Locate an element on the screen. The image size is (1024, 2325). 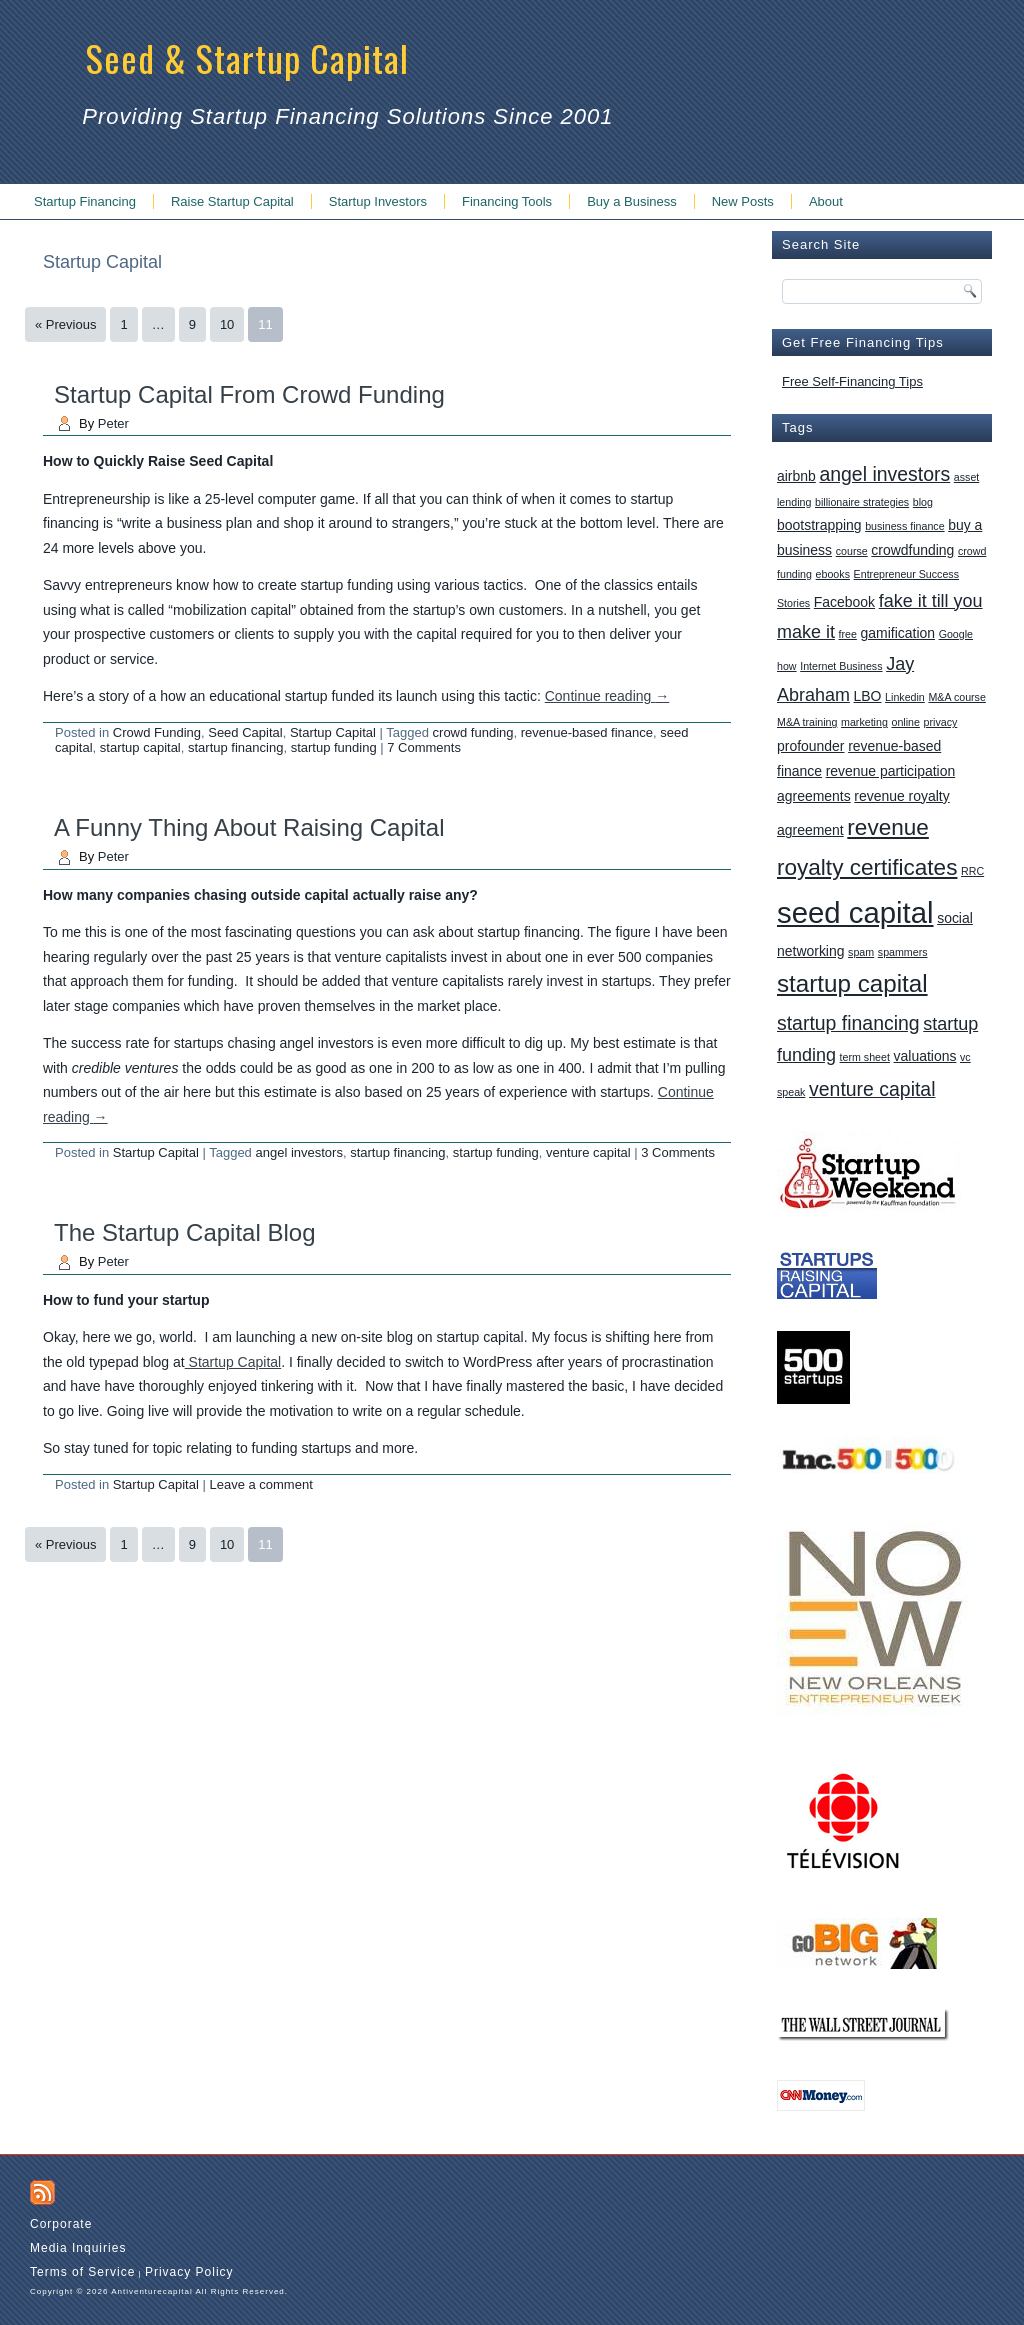
business finance [business finance (1 item)] is located at coordinates (904, 526).